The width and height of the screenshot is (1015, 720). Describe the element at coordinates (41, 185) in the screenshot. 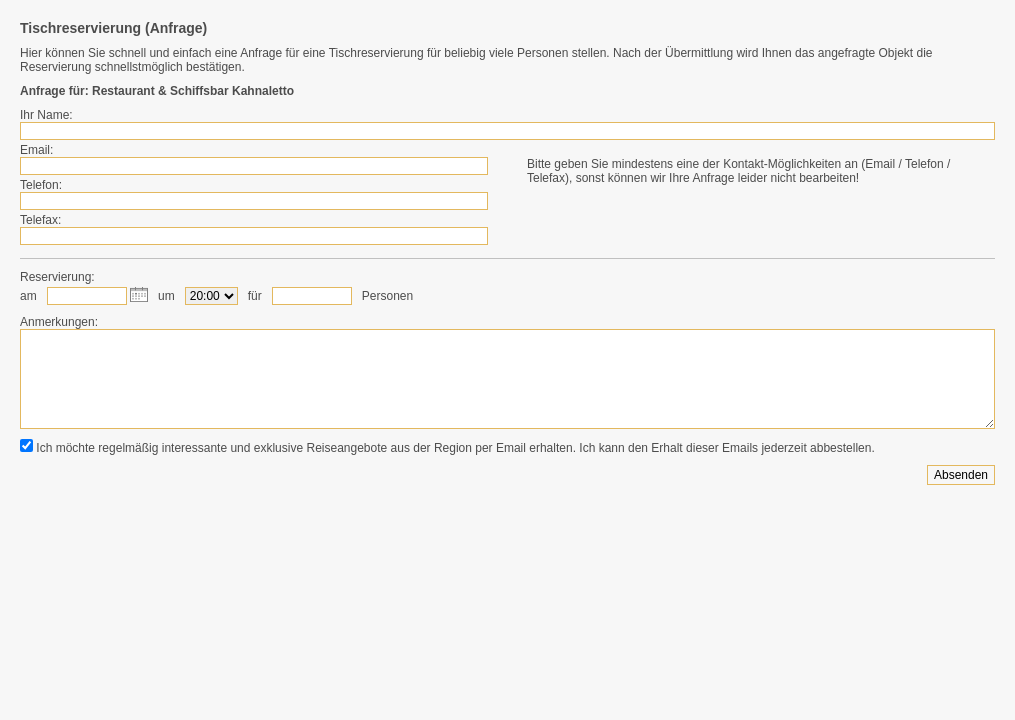

I see `Telefon:` at that location.